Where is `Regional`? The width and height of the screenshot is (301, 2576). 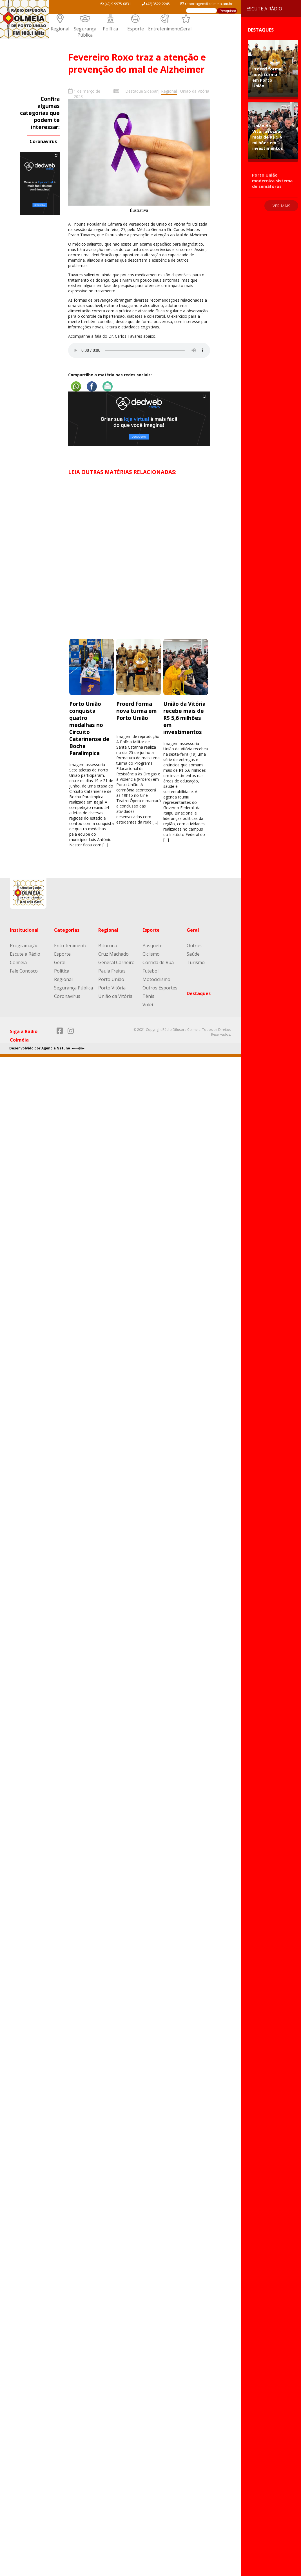
Regional is located at coordinates (60, 29).